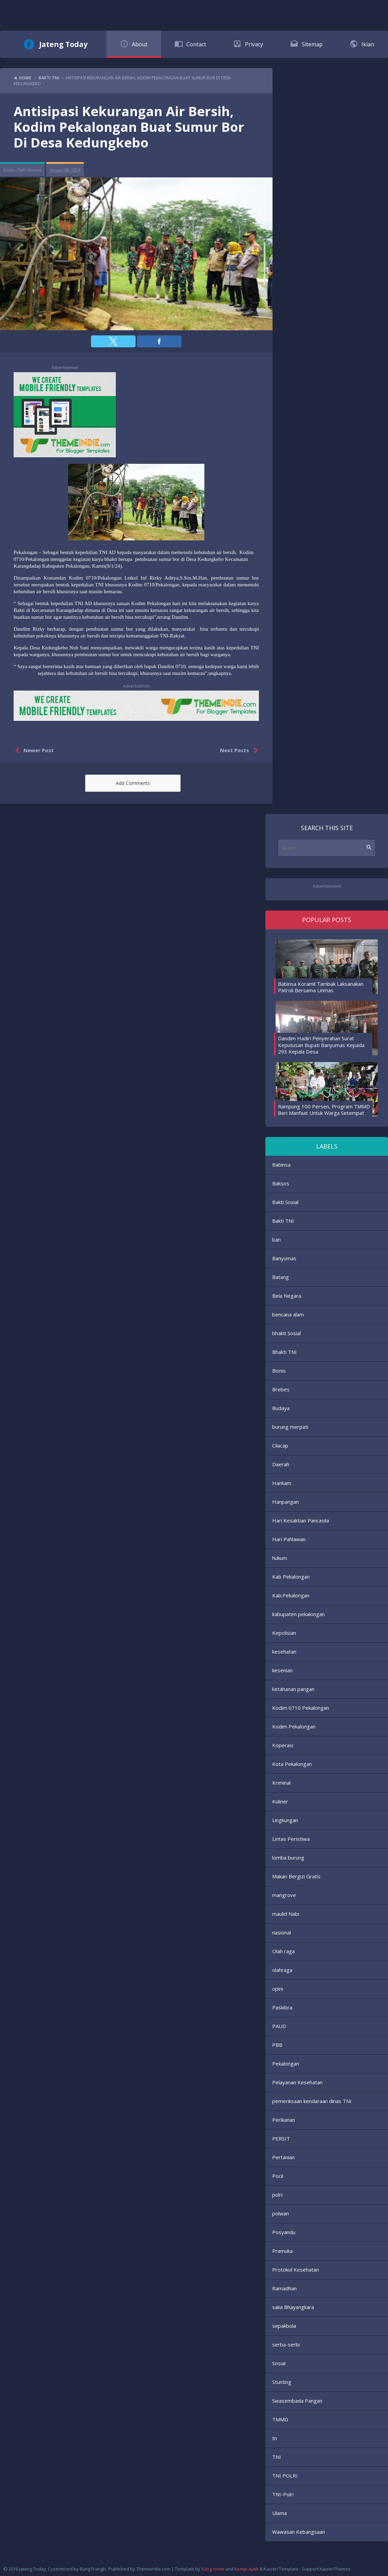  What do you see at coordinates (284, 1351) in the screenshot?
I see `Bhakti TNI` at bounding box center [284, 1351].